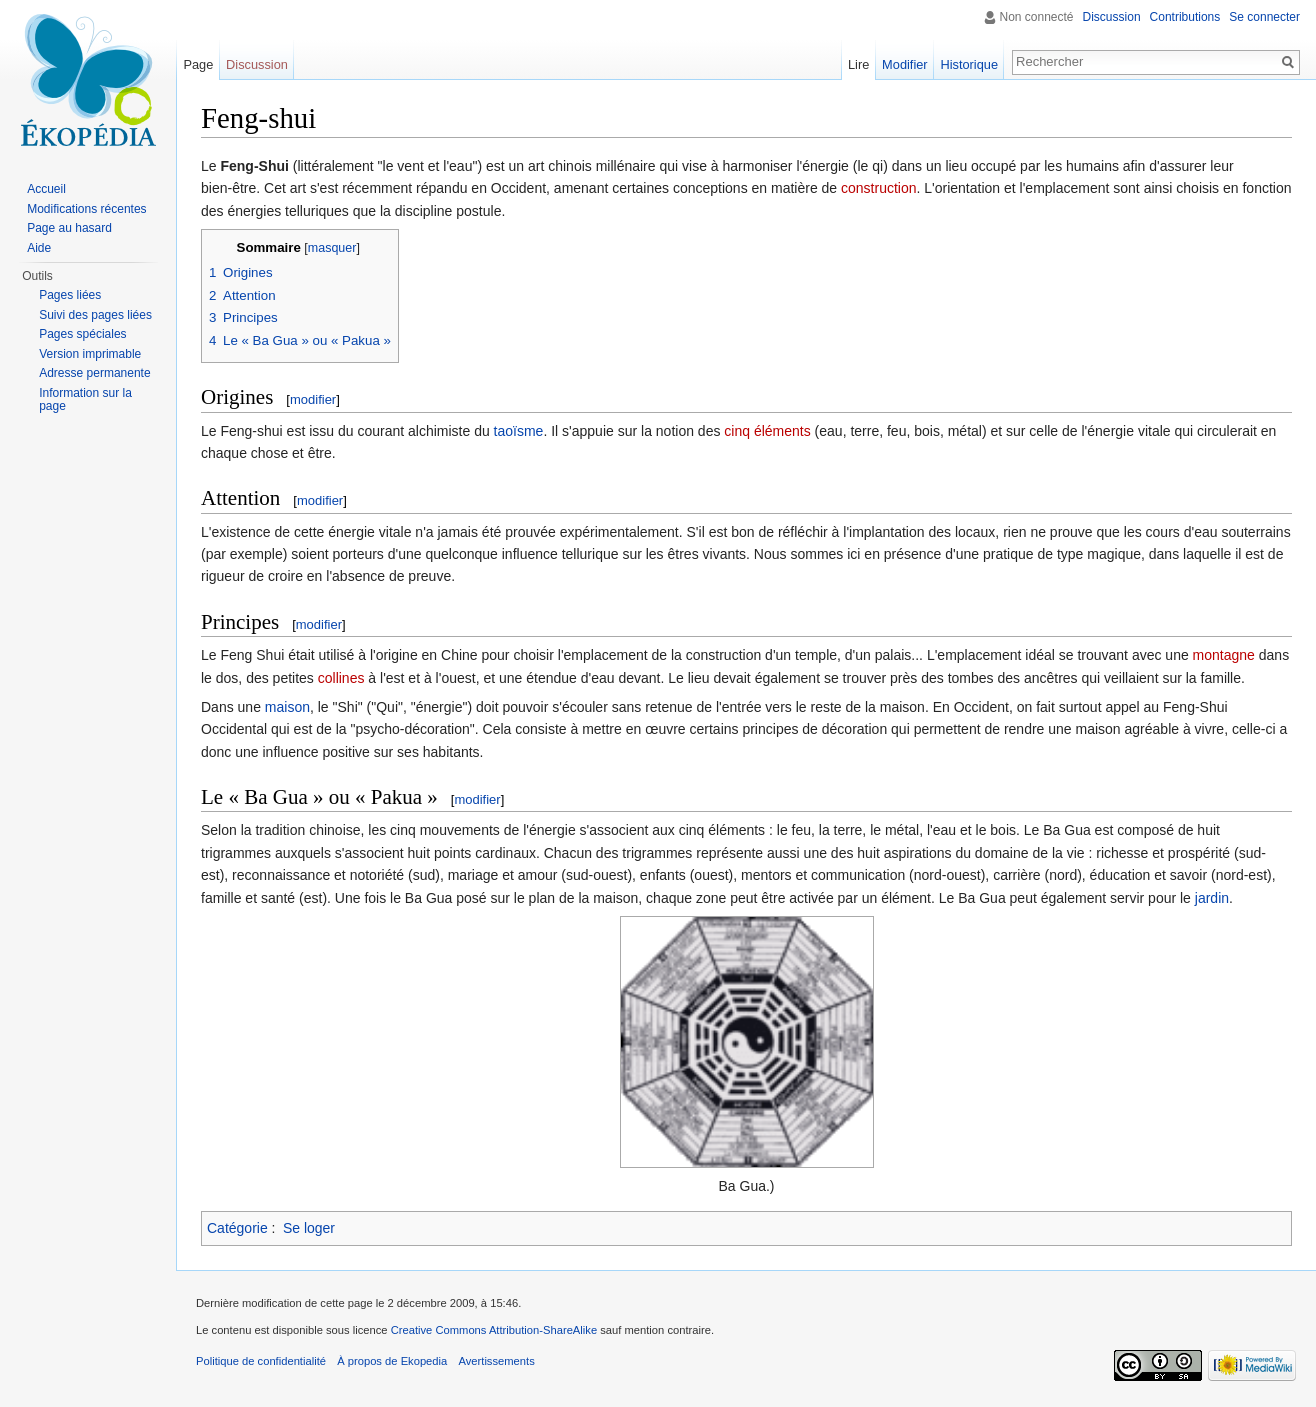  I want to click on Catégorie, so click(237, 1228).